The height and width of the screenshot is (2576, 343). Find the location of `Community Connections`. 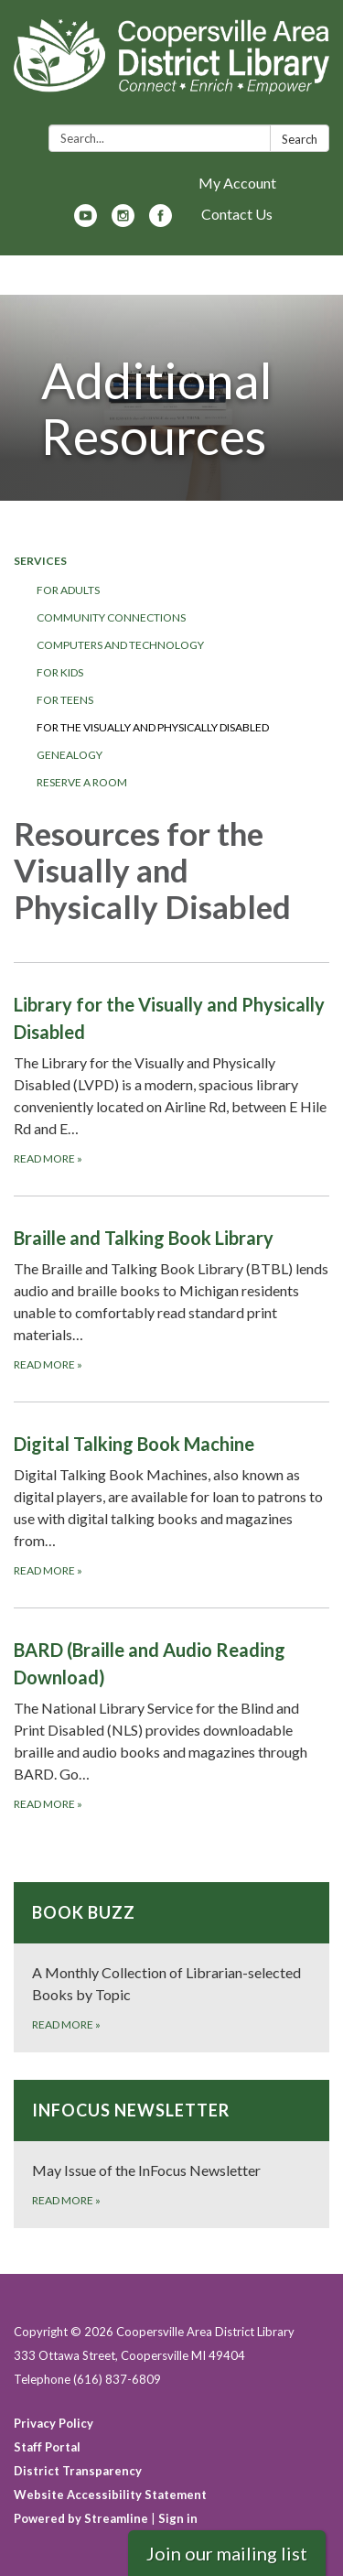

Community Connections is located at coordinates (111, 617).